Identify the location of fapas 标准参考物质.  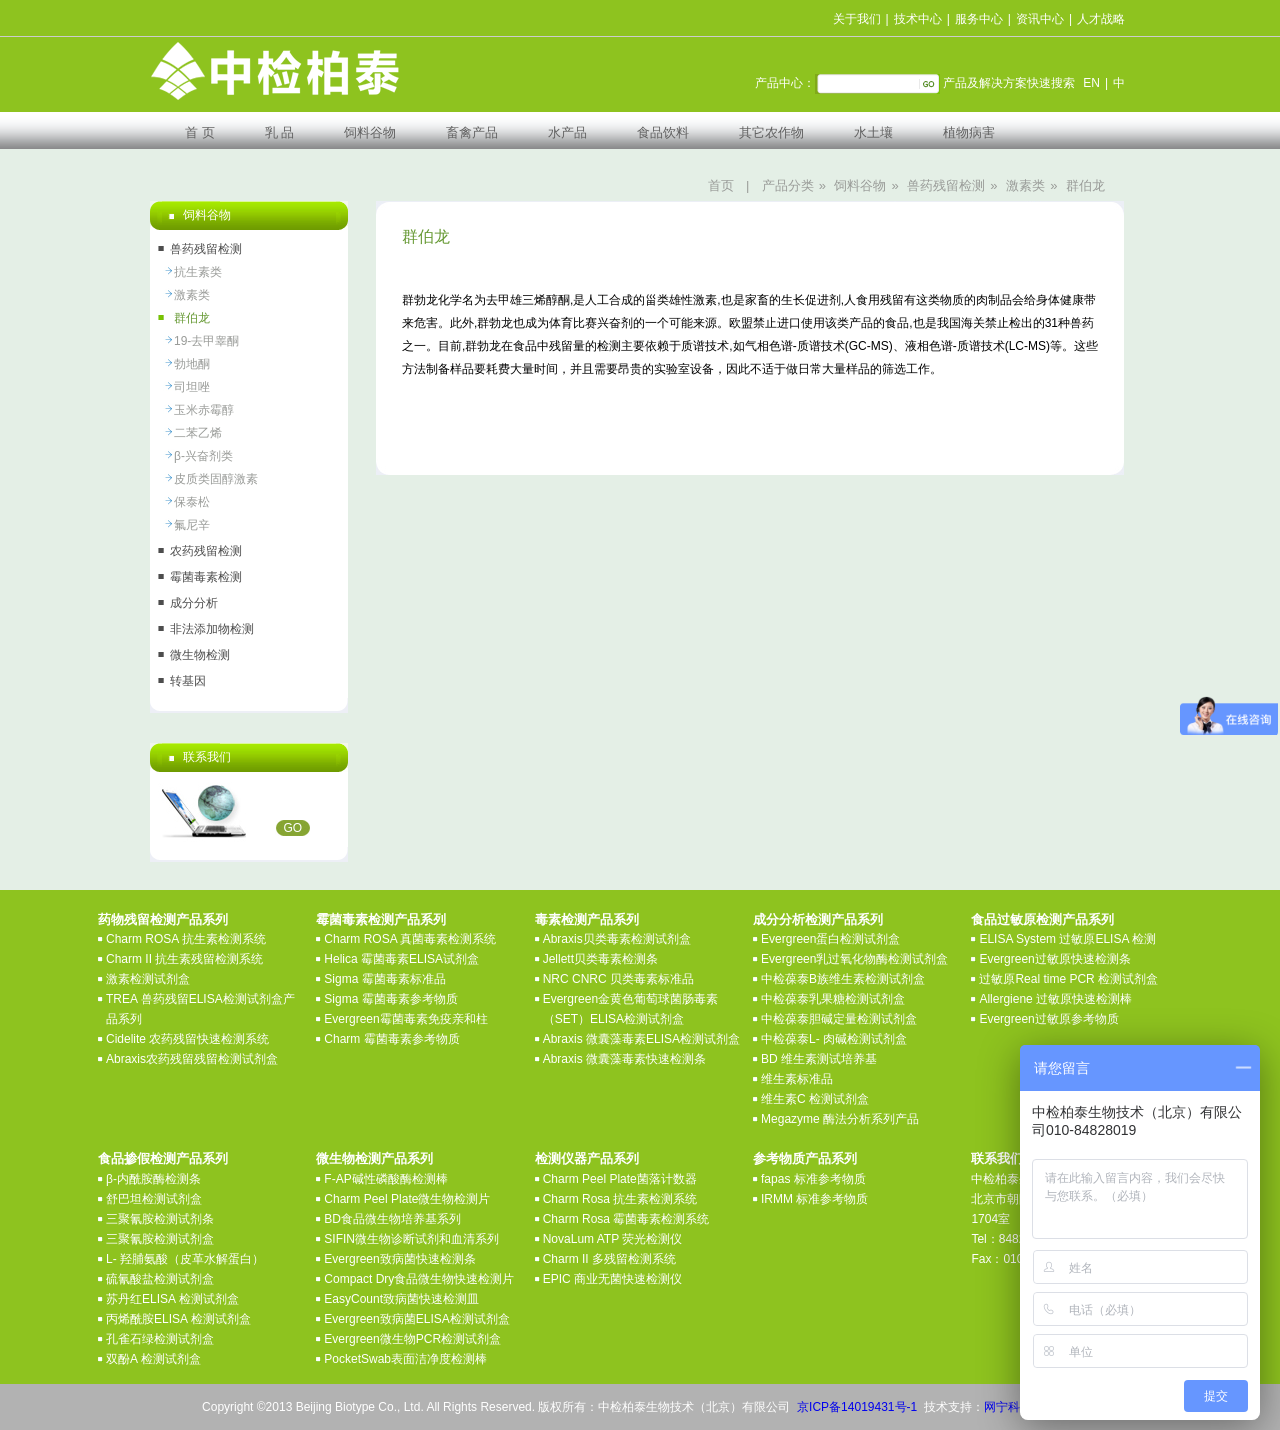
(813, 1179).